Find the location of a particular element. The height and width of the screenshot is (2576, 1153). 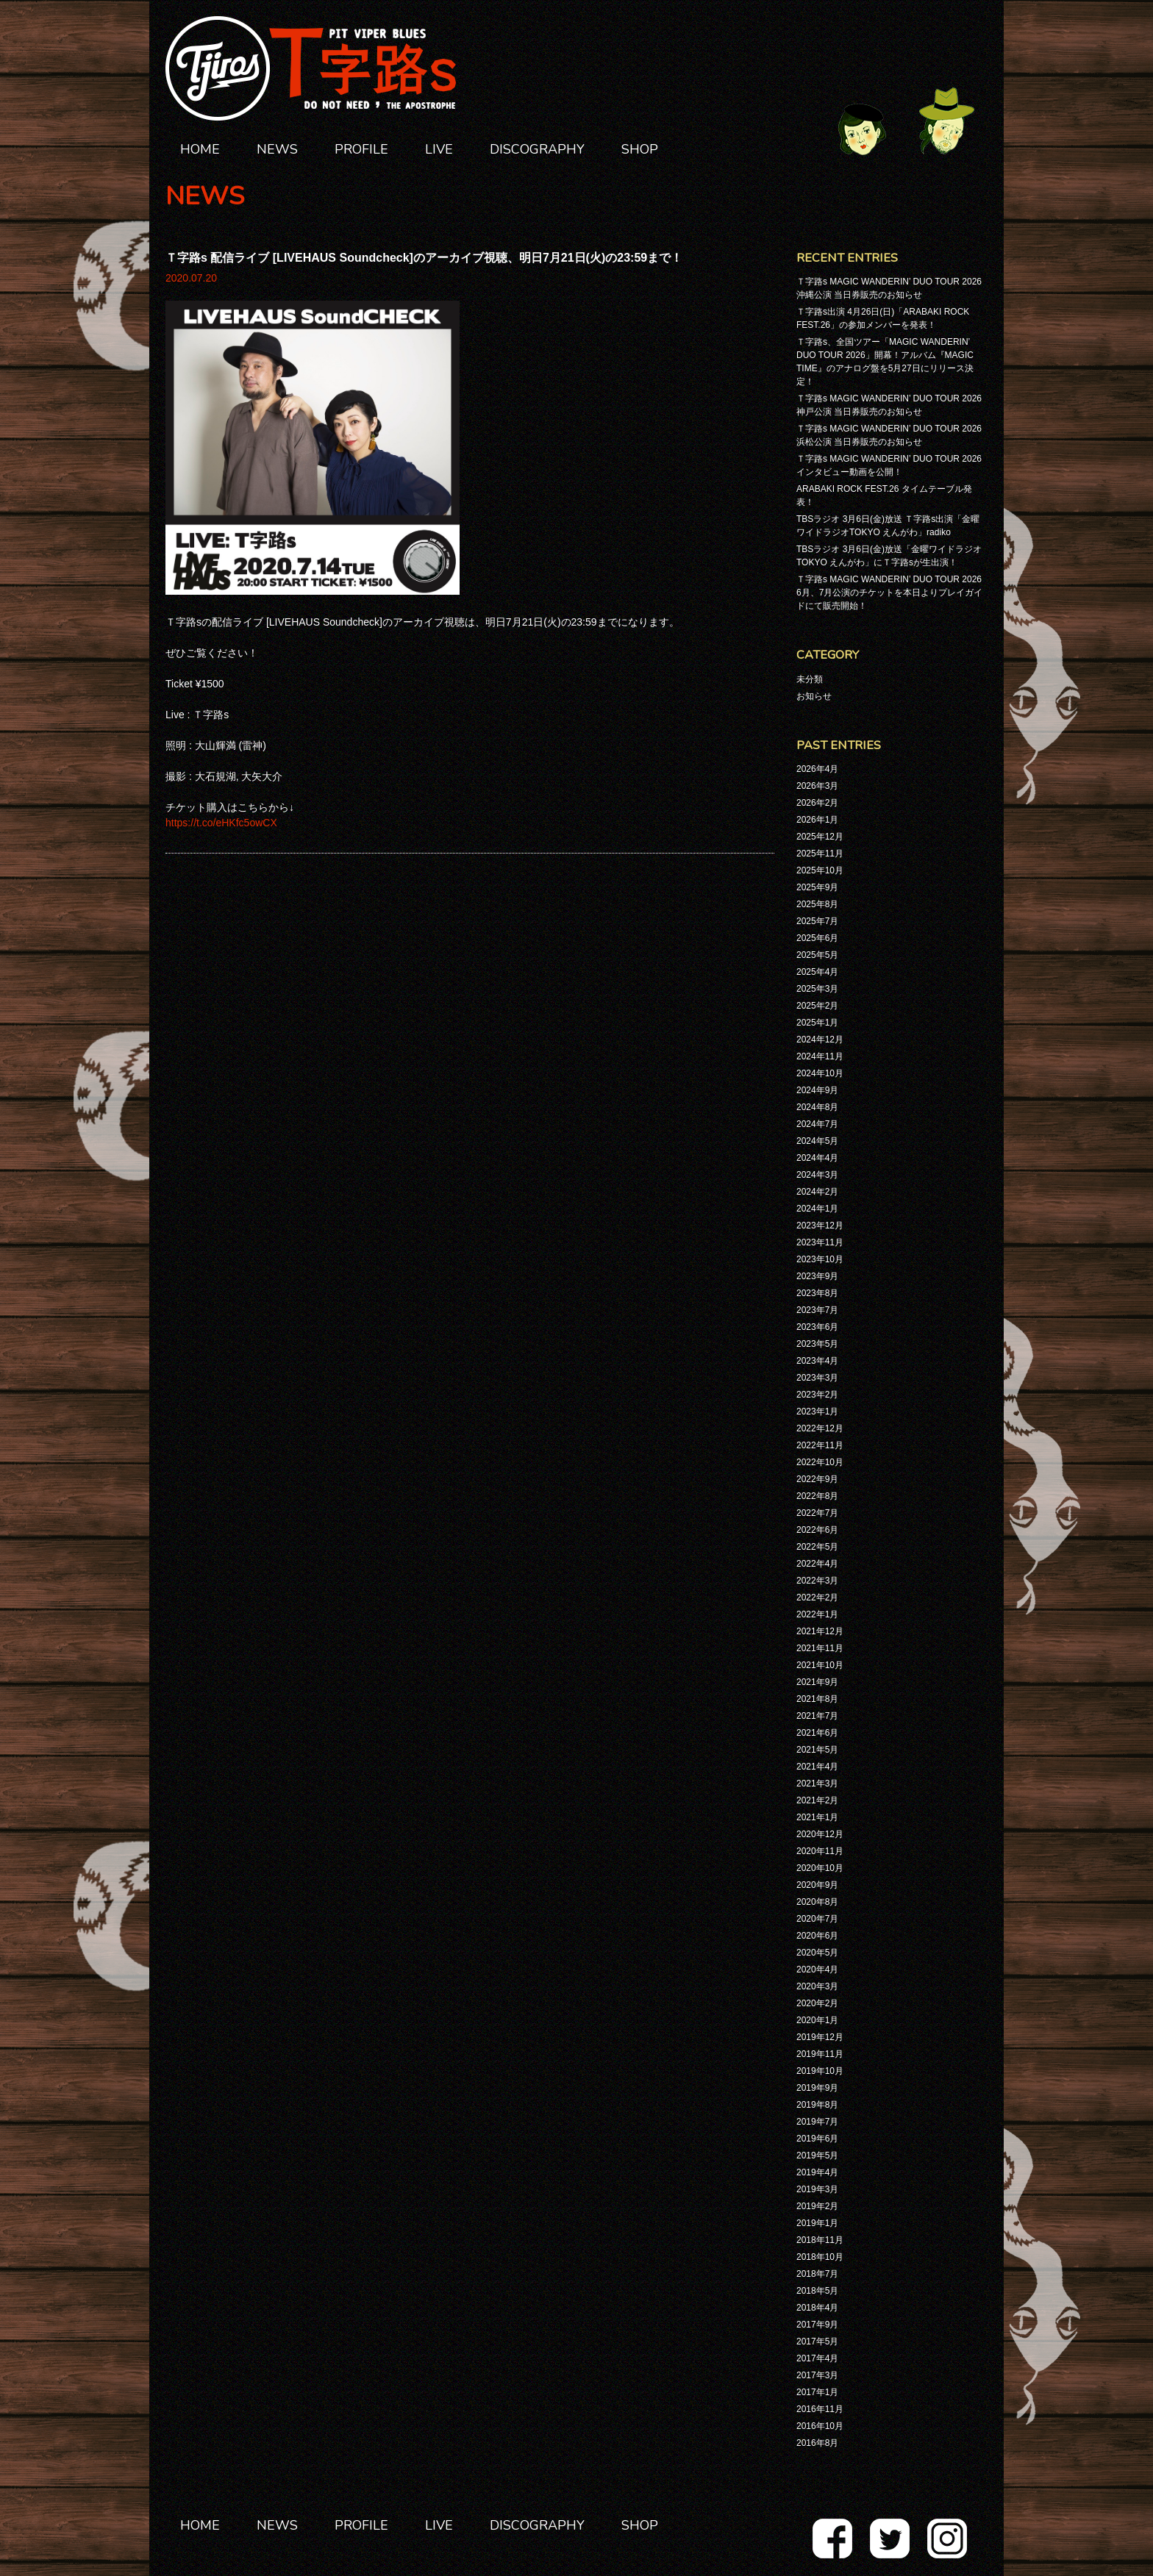

2021年5月 is located at coordinates (817, 1750).